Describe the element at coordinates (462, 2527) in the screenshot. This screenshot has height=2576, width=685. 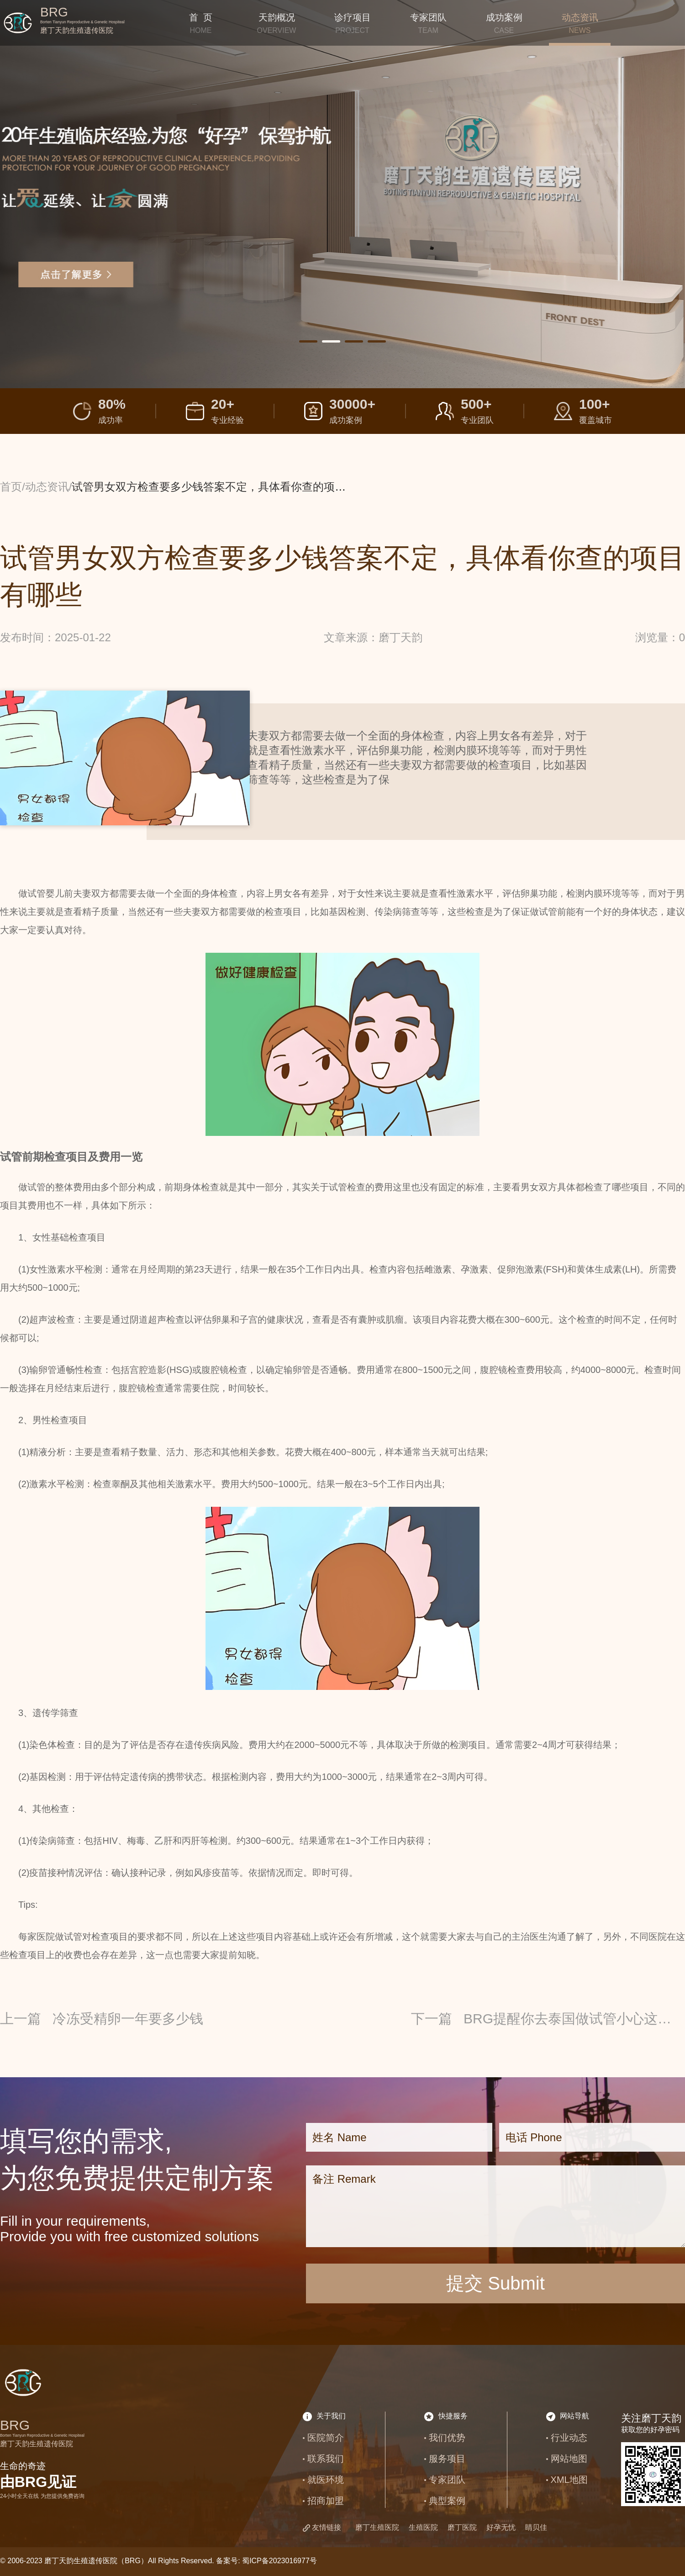
I see `磨丁医院` at that location.